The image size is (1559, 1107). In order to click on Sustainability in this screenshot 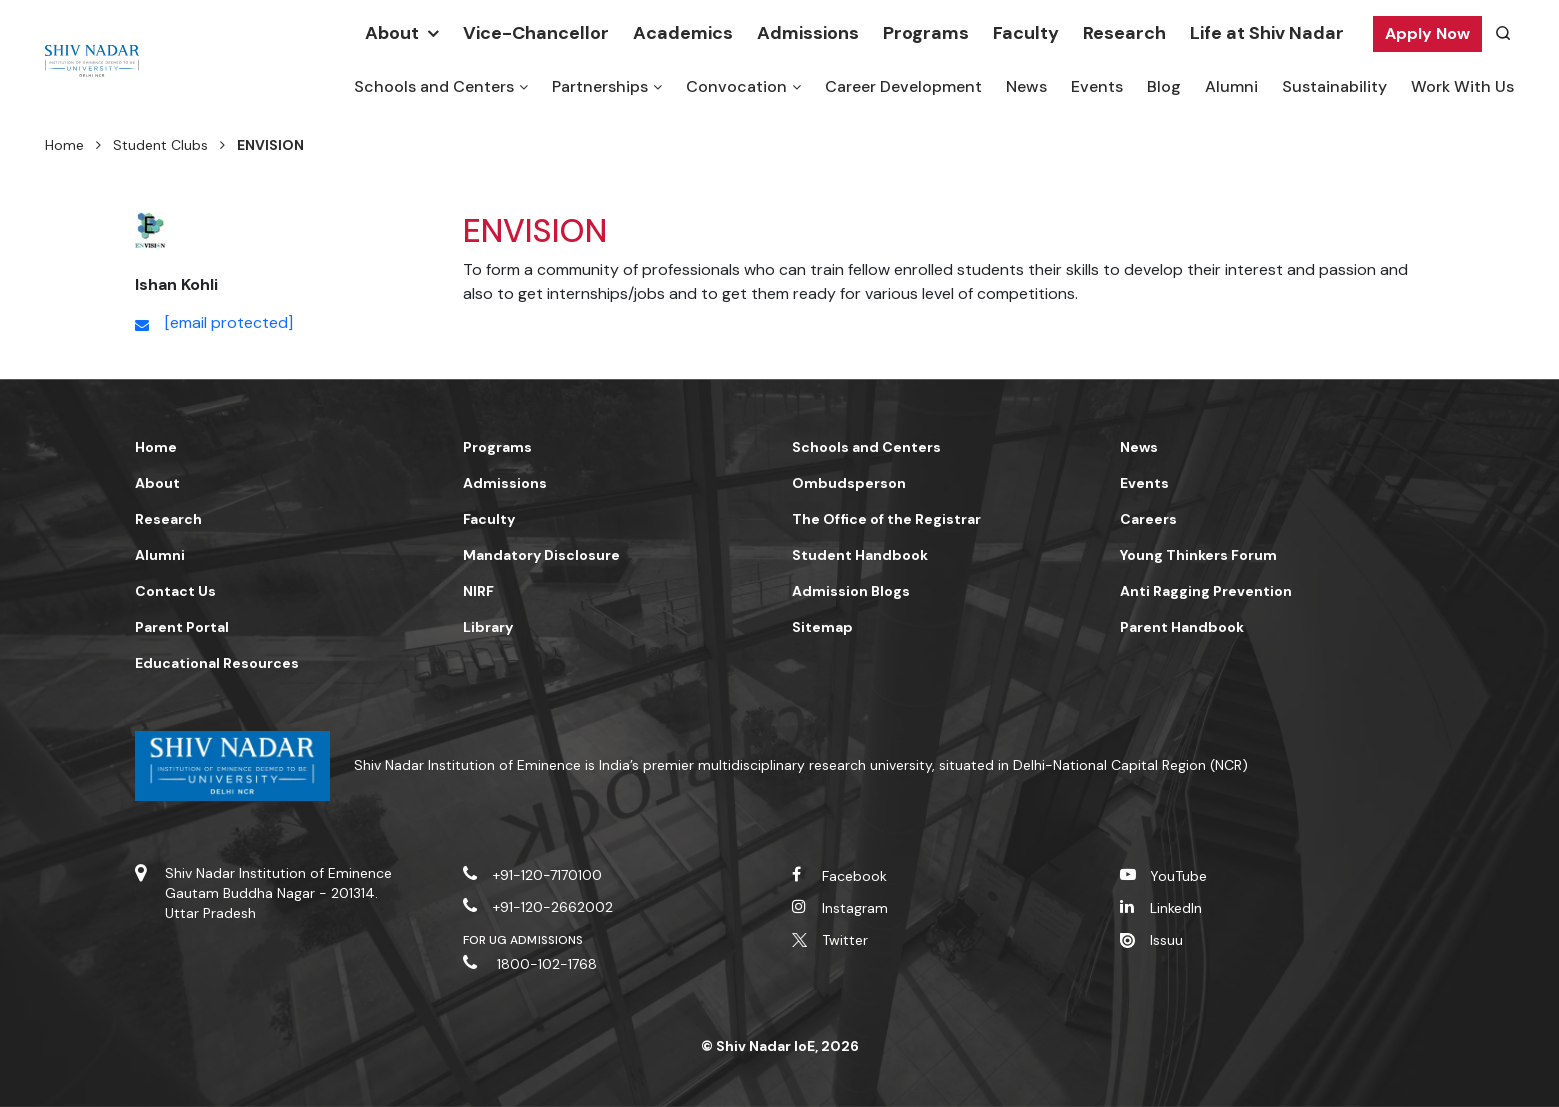, I will do `click(1334, 86)`.